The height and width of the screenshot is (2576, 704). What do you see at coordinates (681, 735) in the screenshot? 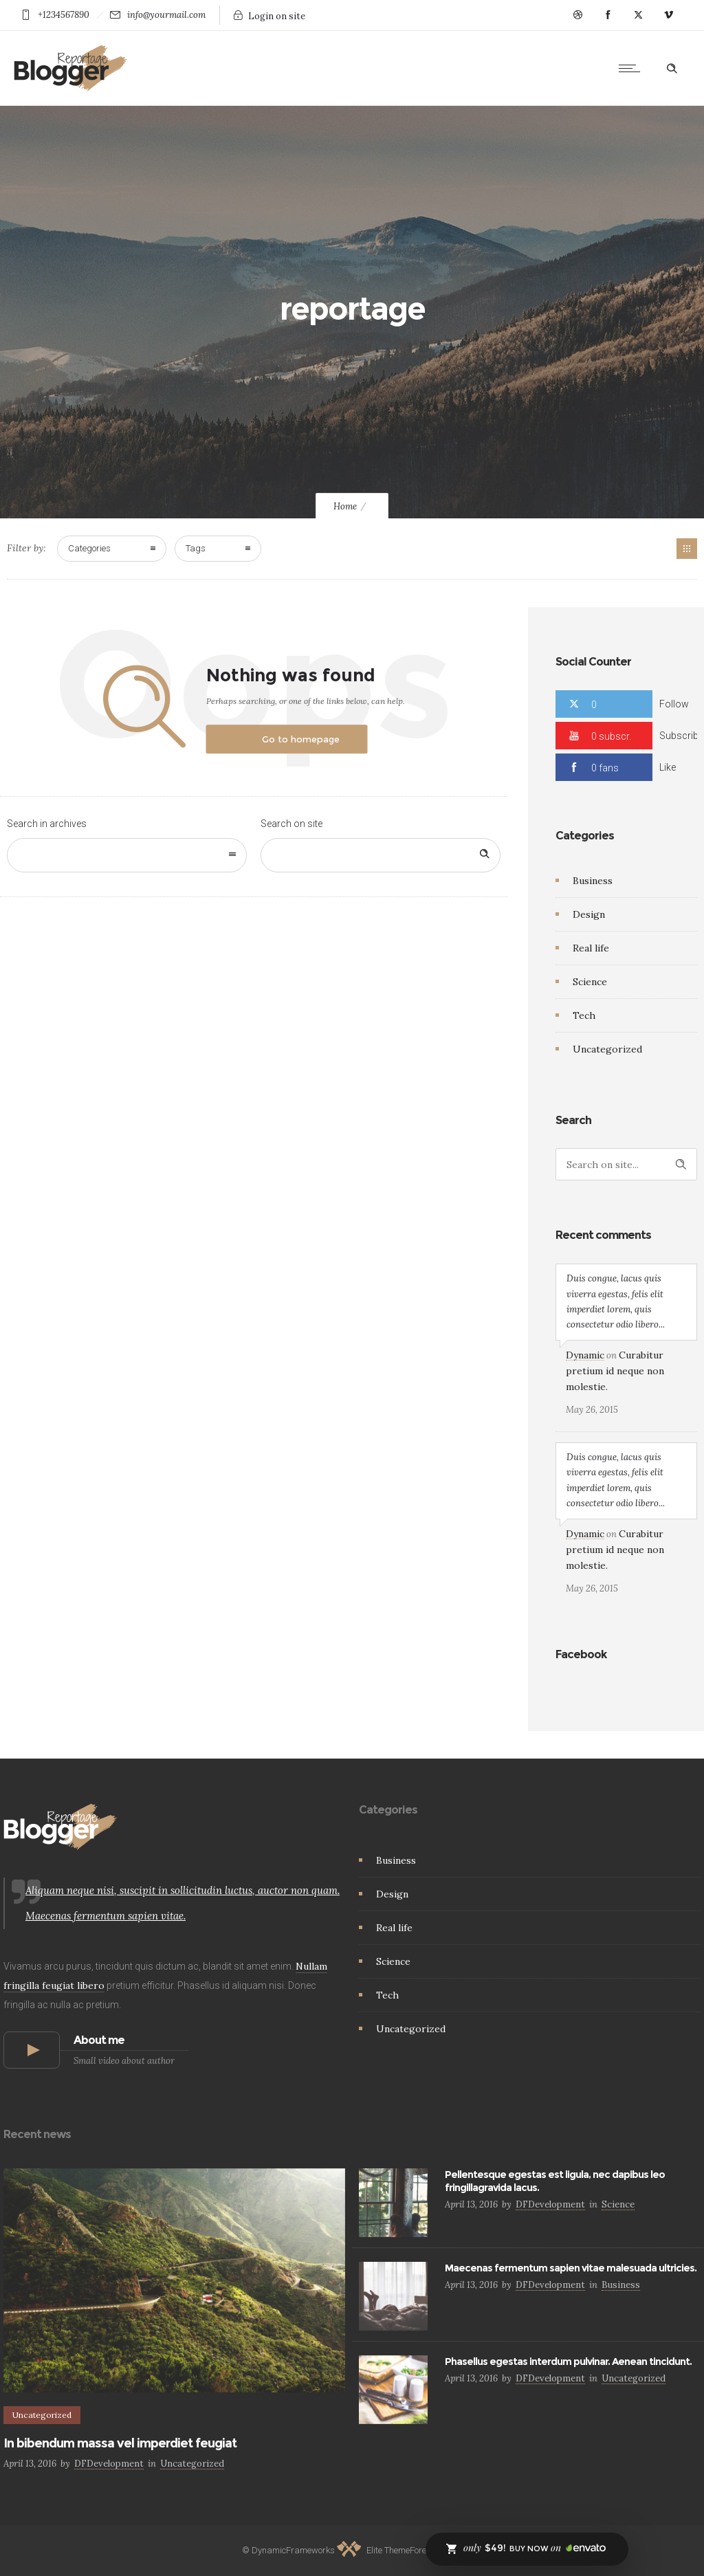
I see `Subscribe` at bounding box center [681, 735].